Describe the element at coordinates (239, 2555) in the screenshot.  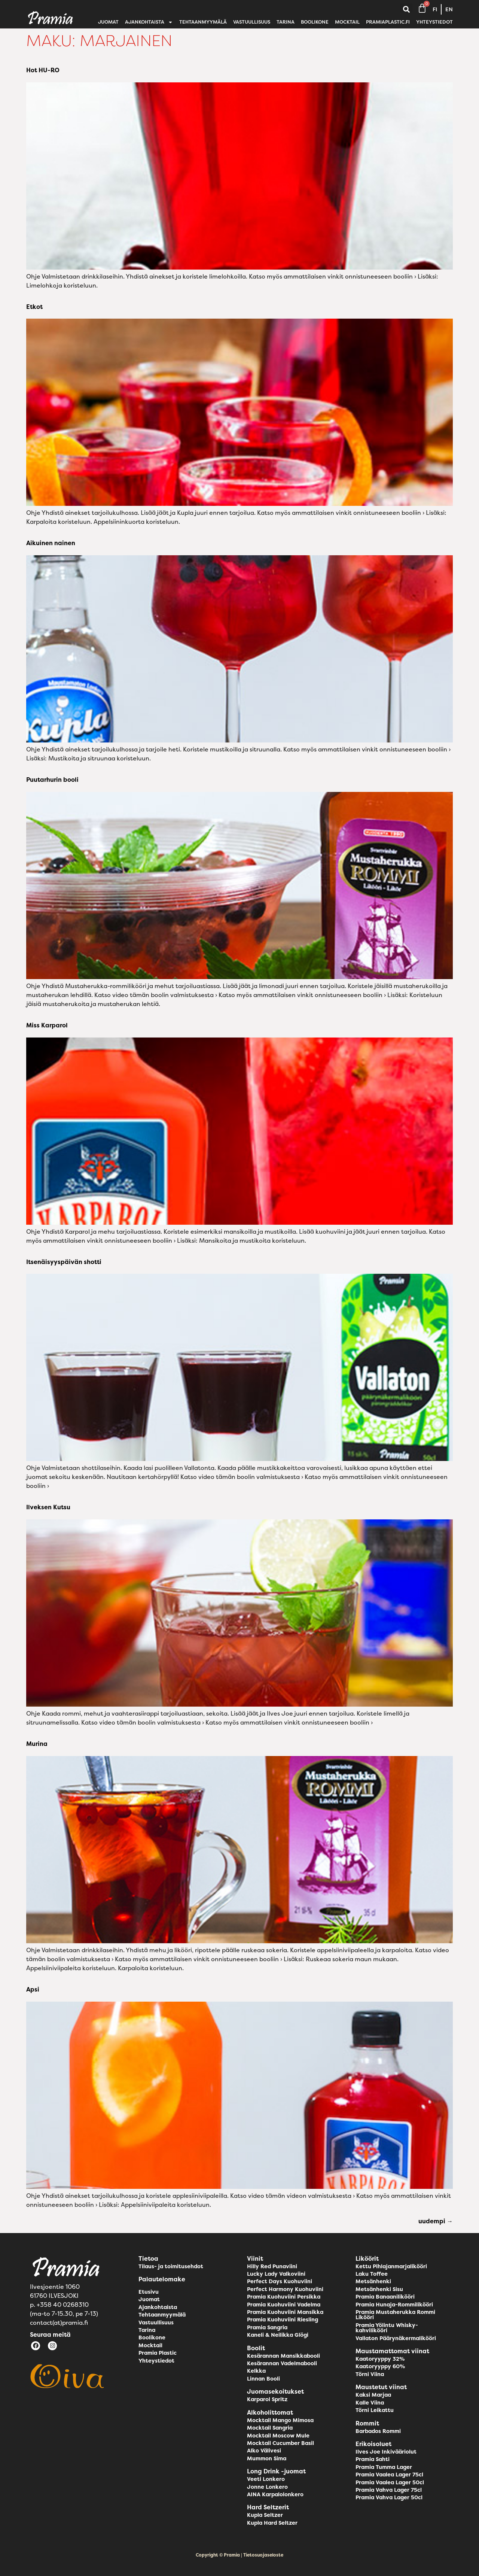
I see `Copyright © Pramia | Tietosuojaseloste` at that location.